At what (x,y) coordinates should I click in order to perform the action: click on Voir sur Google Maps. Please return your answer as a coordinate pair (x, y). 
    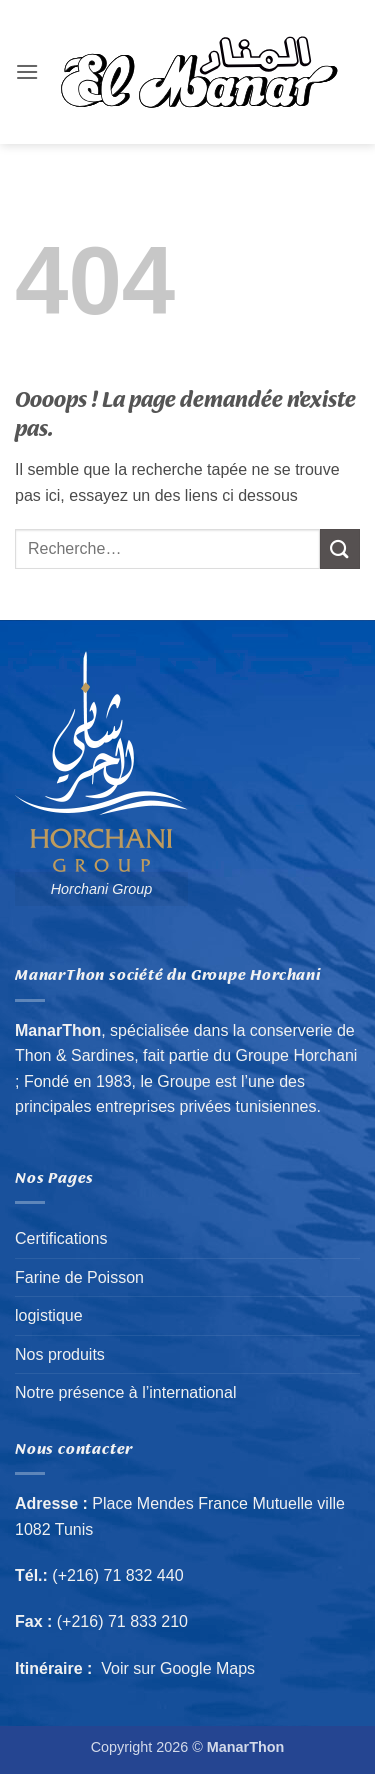
    Looking at the image, I should click on (178, 1668).